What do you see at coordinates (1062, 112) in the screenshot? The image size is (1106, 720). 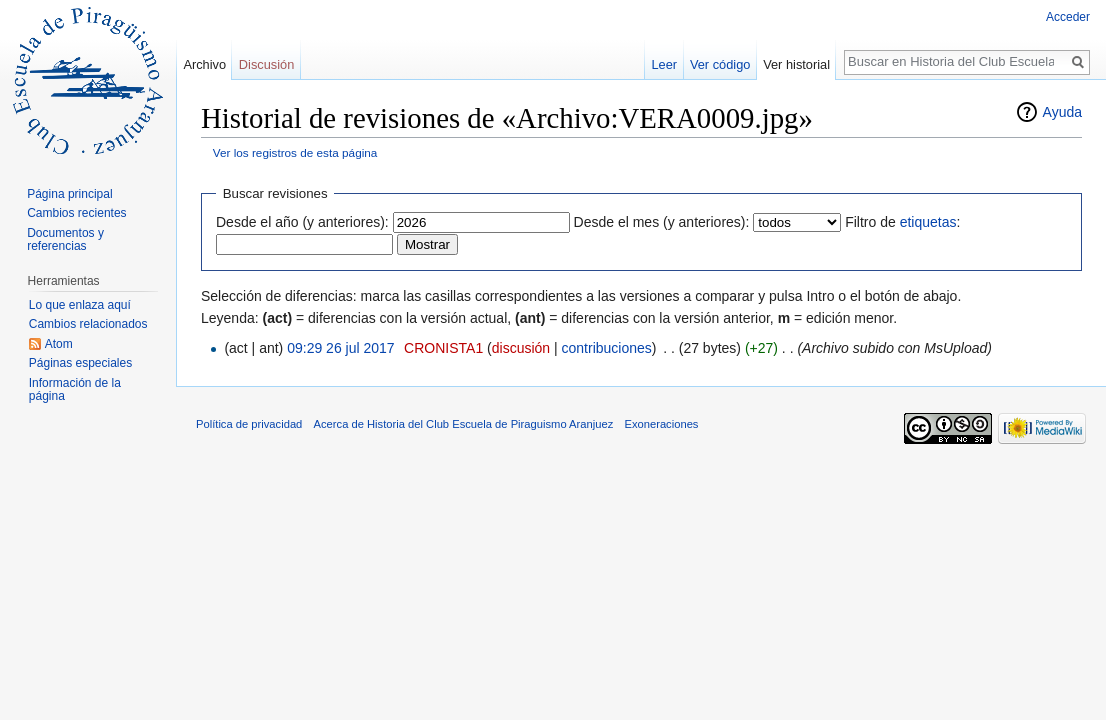 I see `Ayuda` at bounding box center [1062, 112].